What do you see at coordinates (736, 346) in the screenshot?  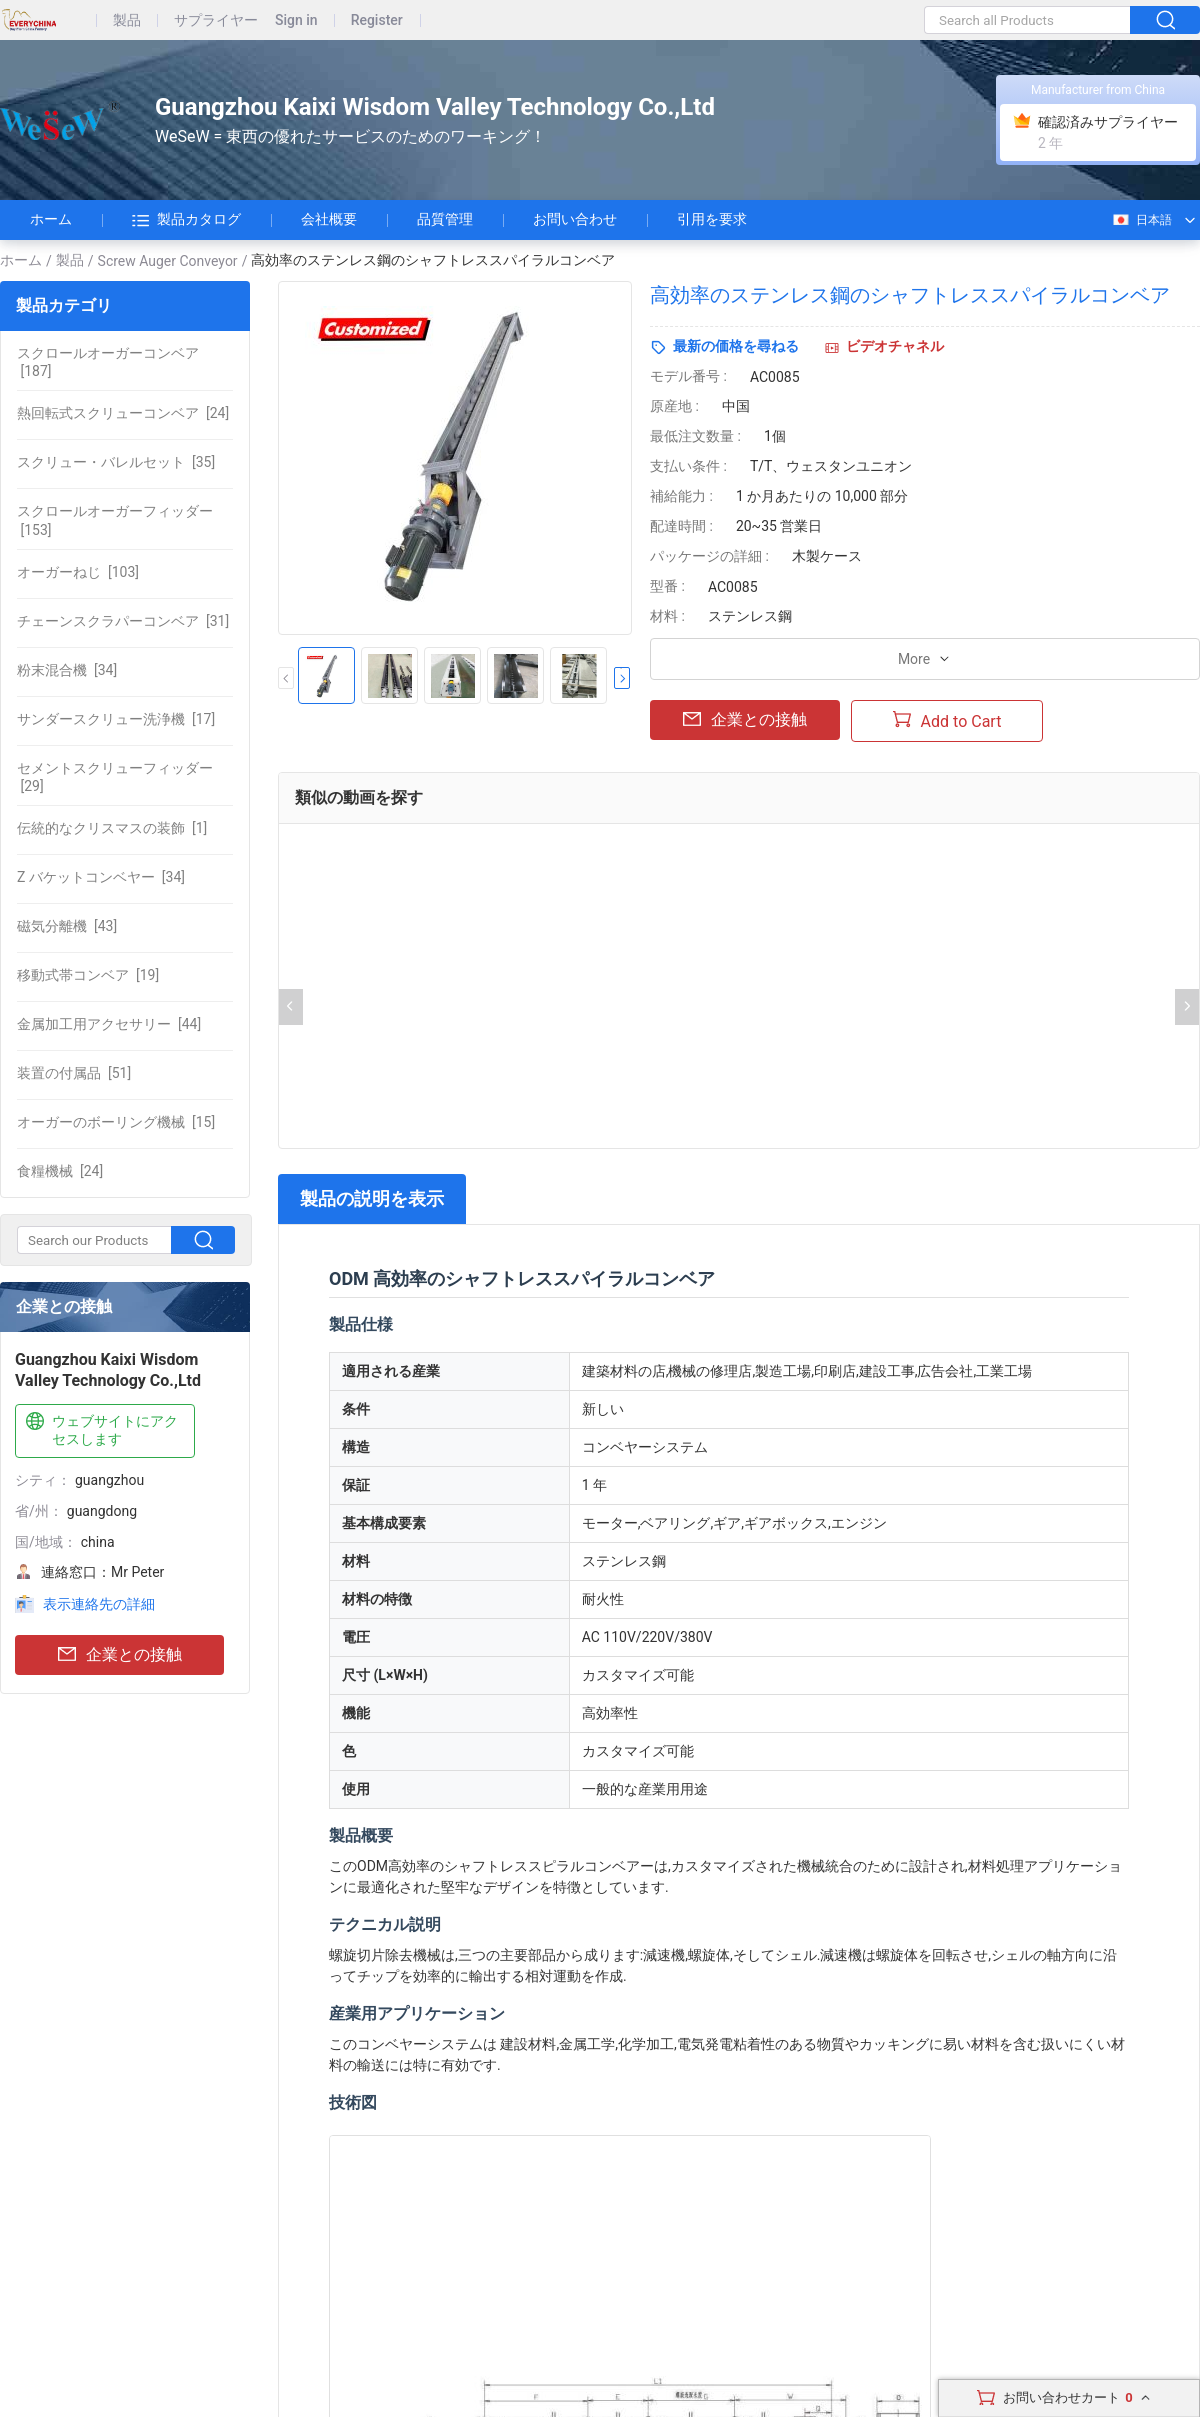 I see `最新の価格を尋ねる` at bounding box center [736, 346].